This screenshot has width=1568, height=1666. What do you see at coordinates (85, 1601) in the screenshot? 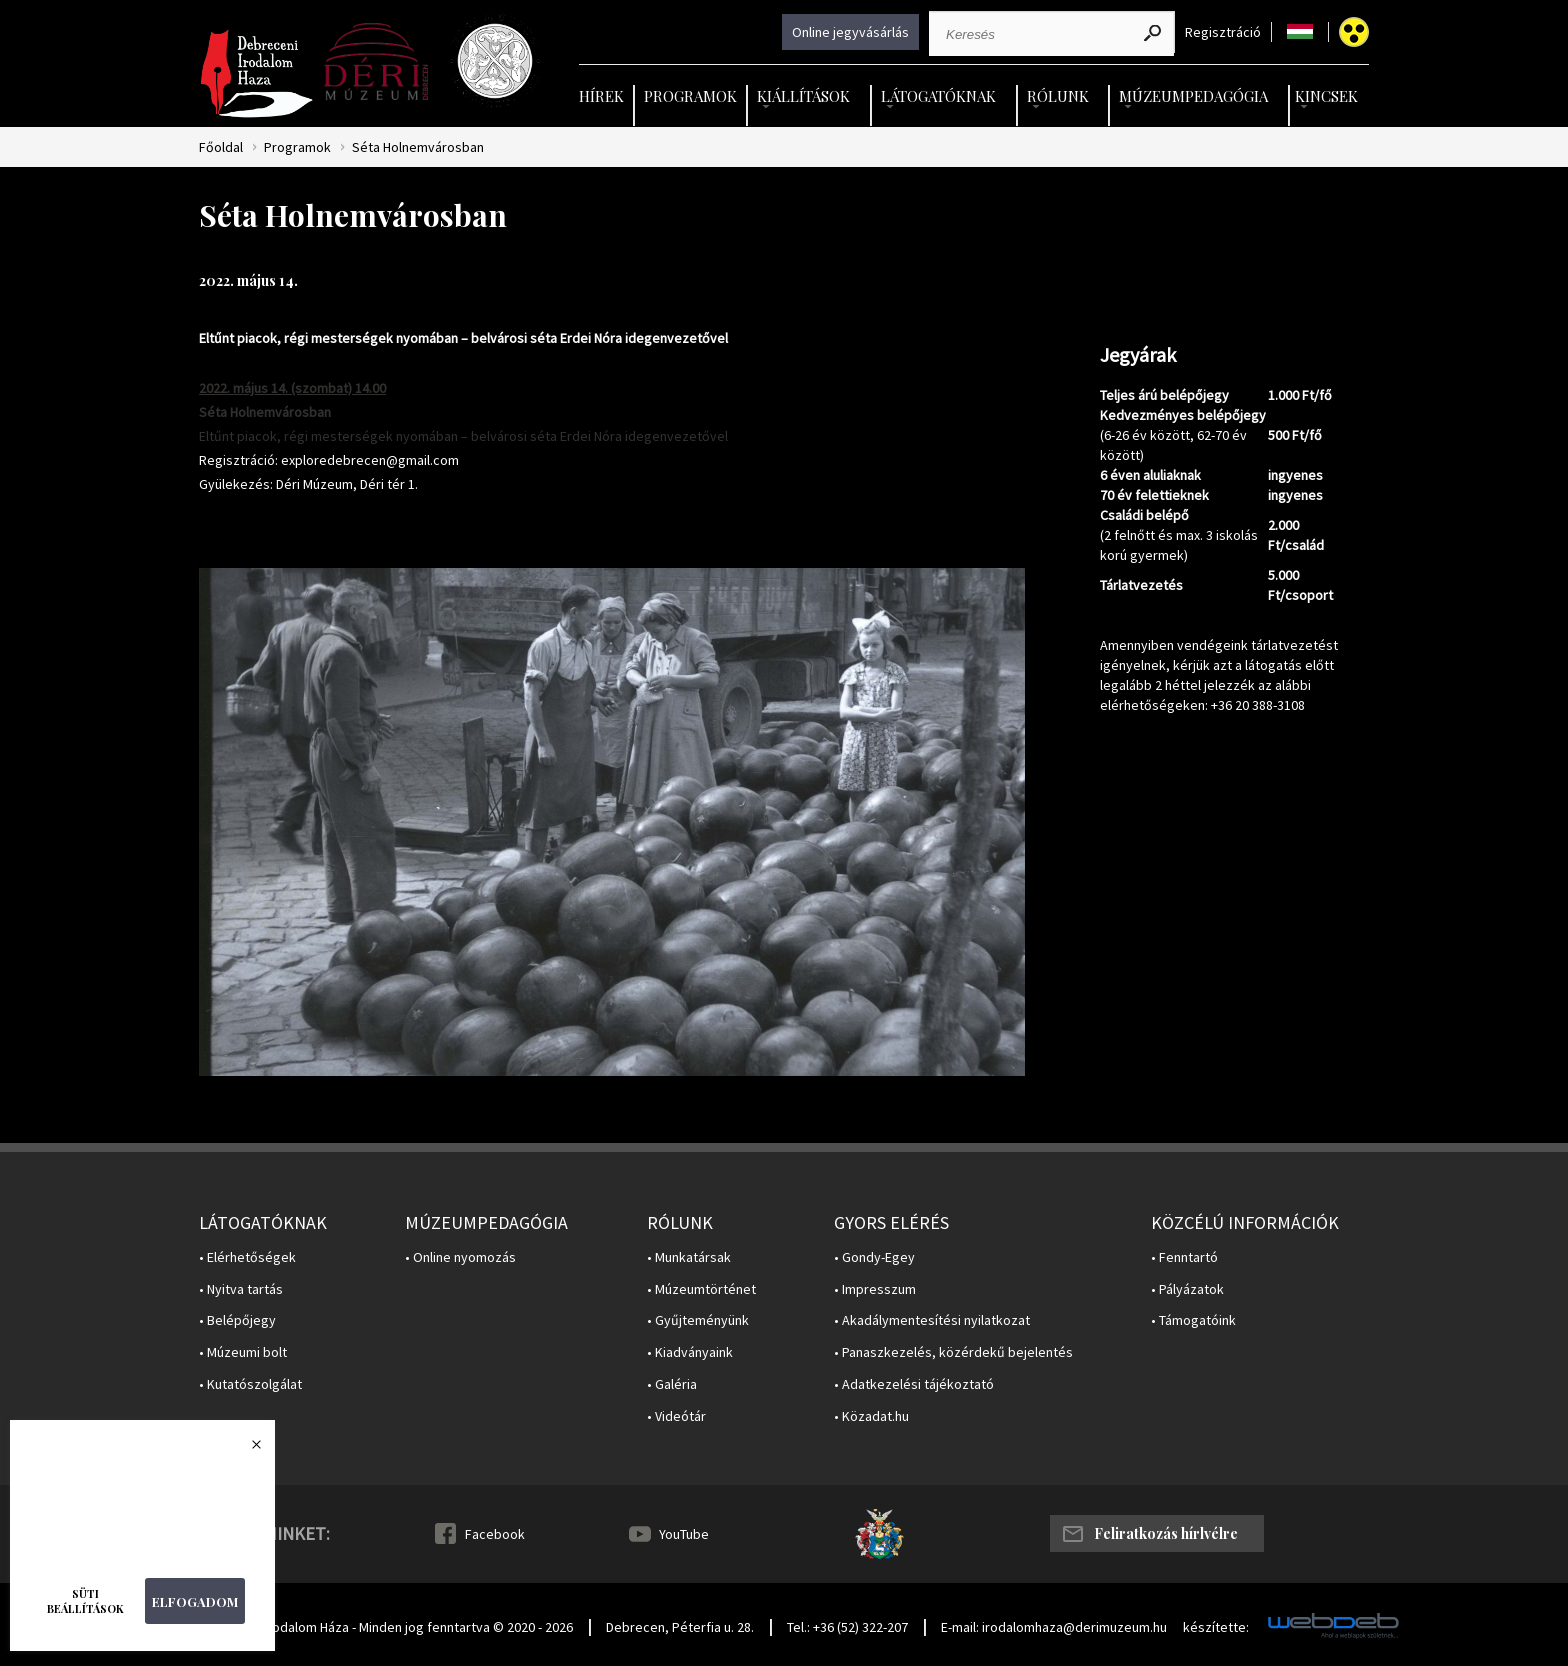
I see `Süti beállítások` at bounding box center [85, 1601].